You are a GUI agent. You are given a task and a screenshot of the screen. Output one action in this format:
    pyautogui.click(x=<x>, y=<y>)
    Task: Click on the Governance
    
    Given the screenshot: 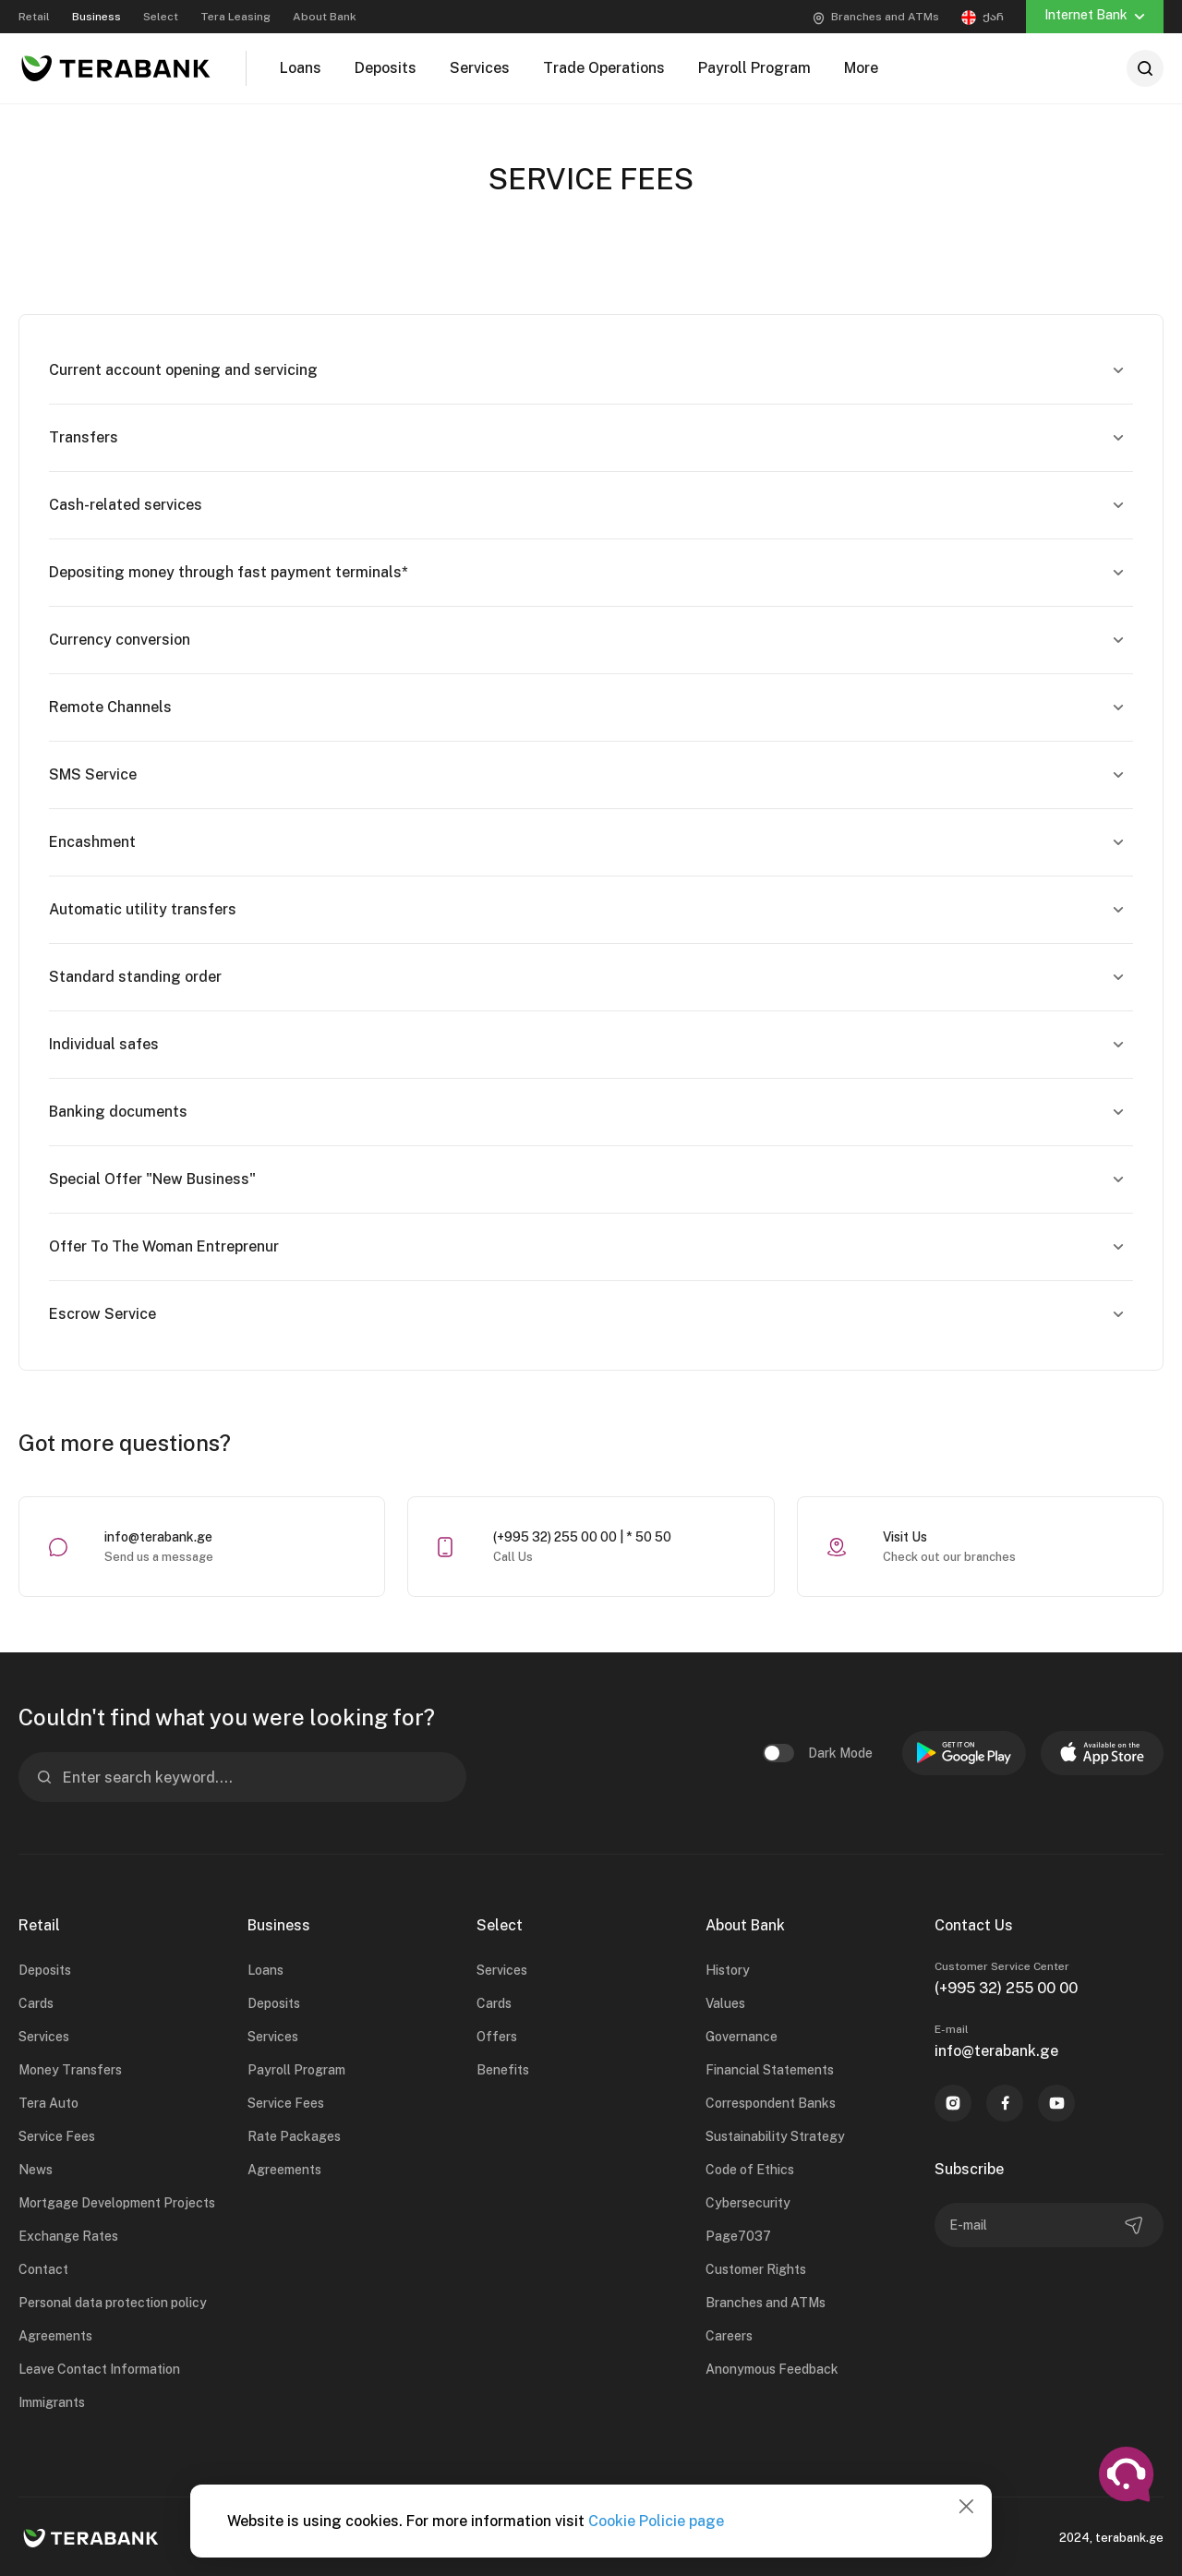 What is the action you would take?
    pyautogui.click(x=742, y=2036)
    